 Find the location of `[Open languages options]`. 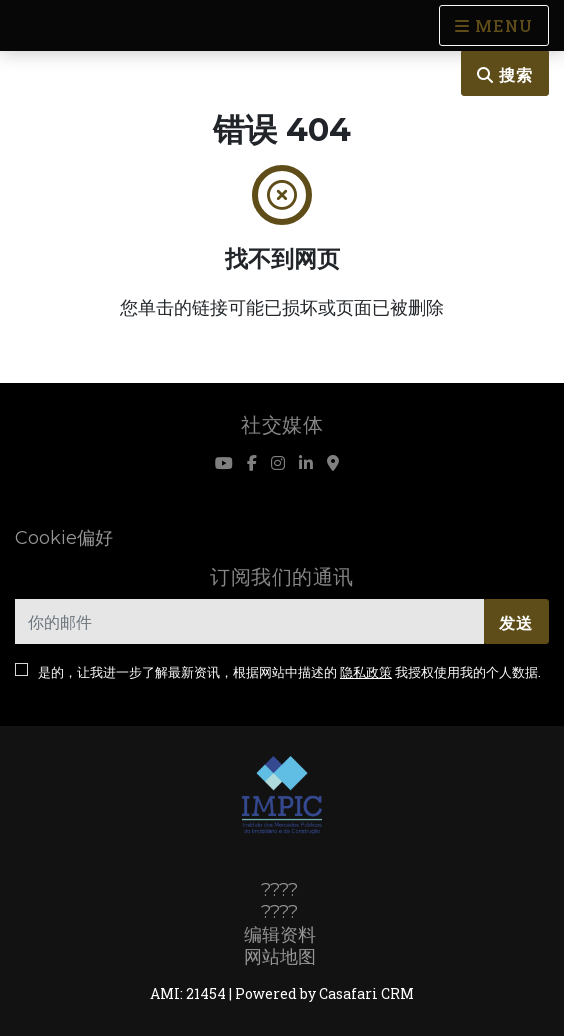

[Open languages options] is located at coordinates (494, 25).